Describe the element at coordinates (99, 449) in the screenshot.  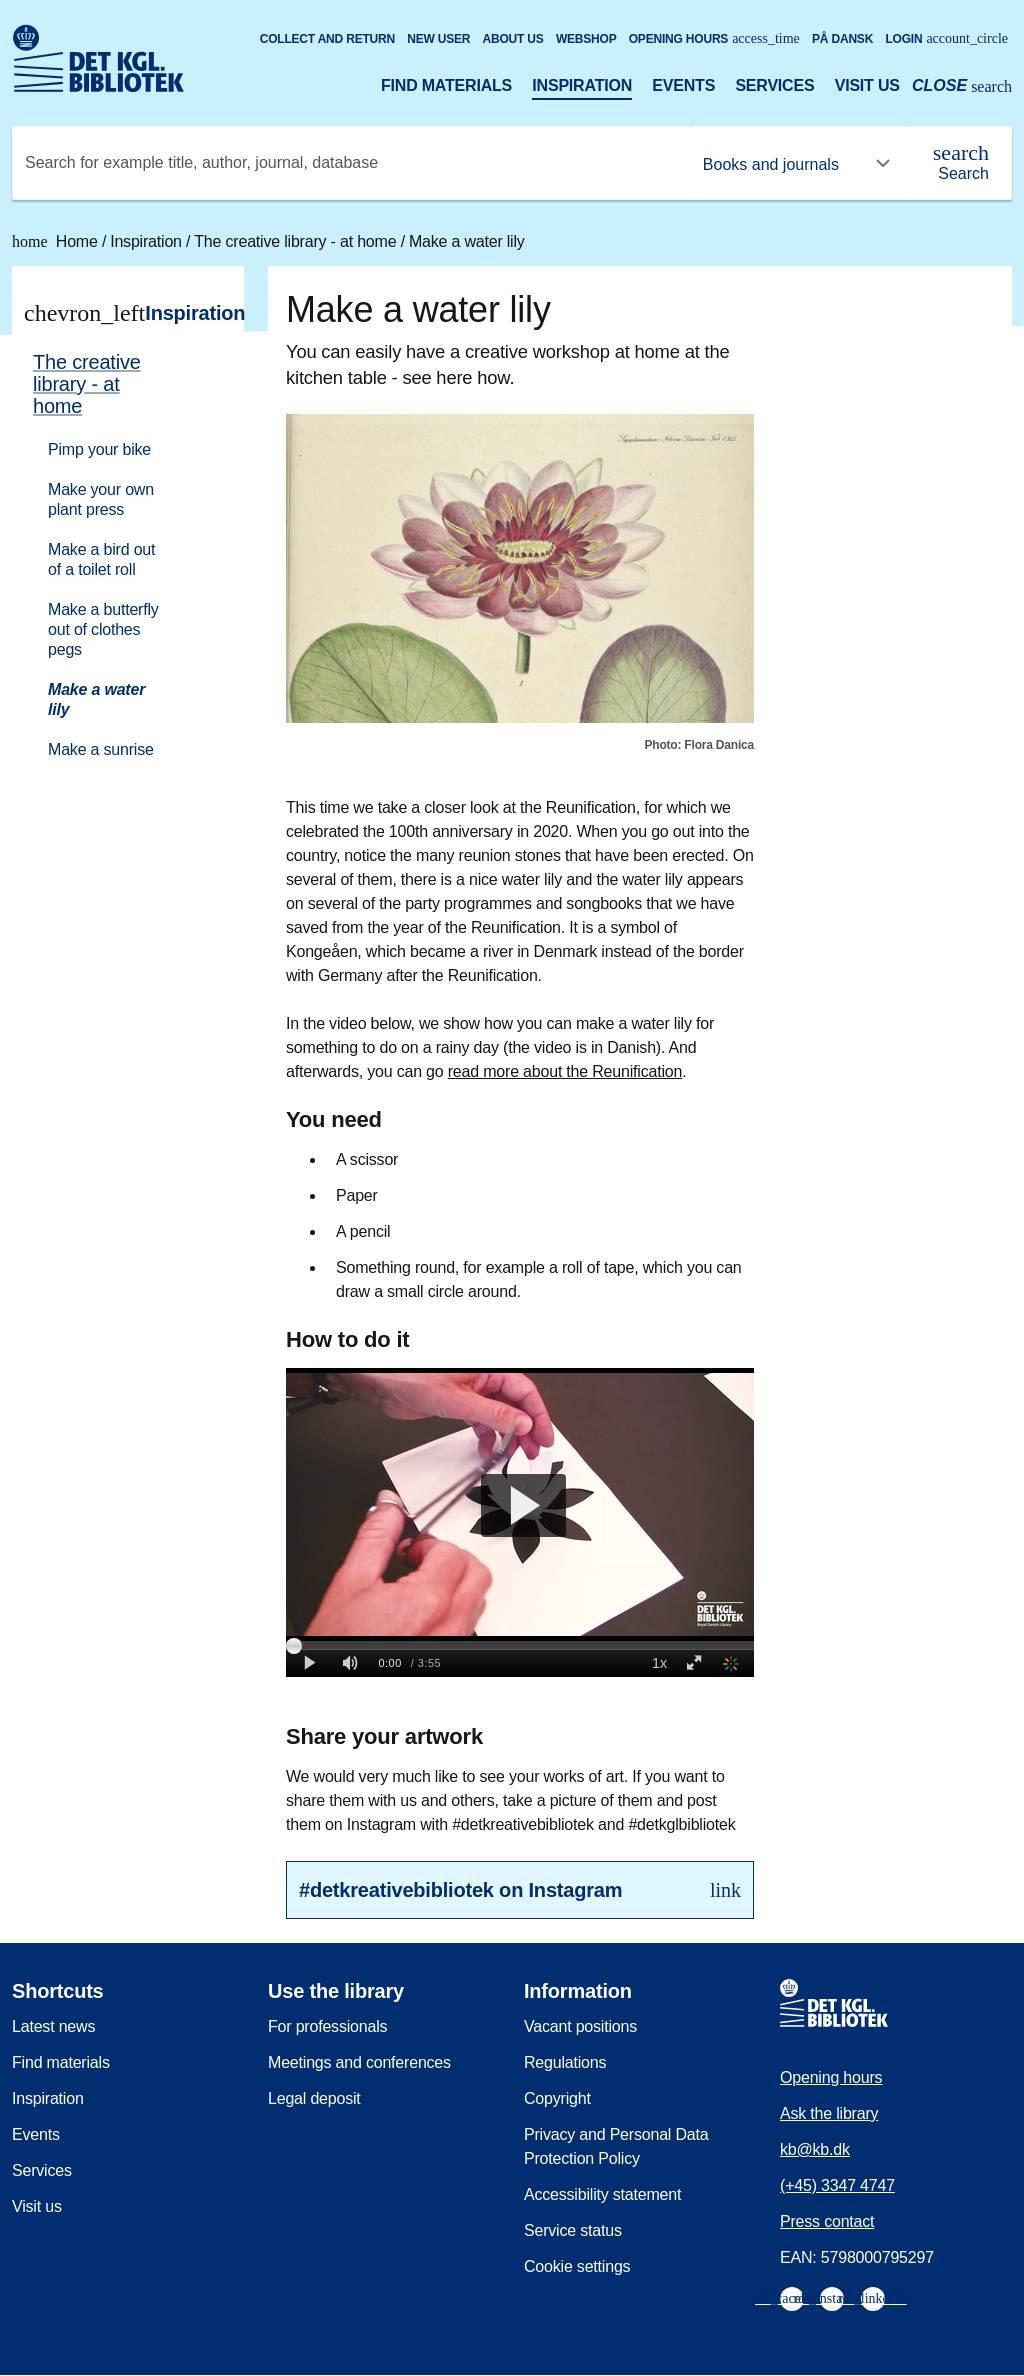
I see `Pimp your bike` at that location.